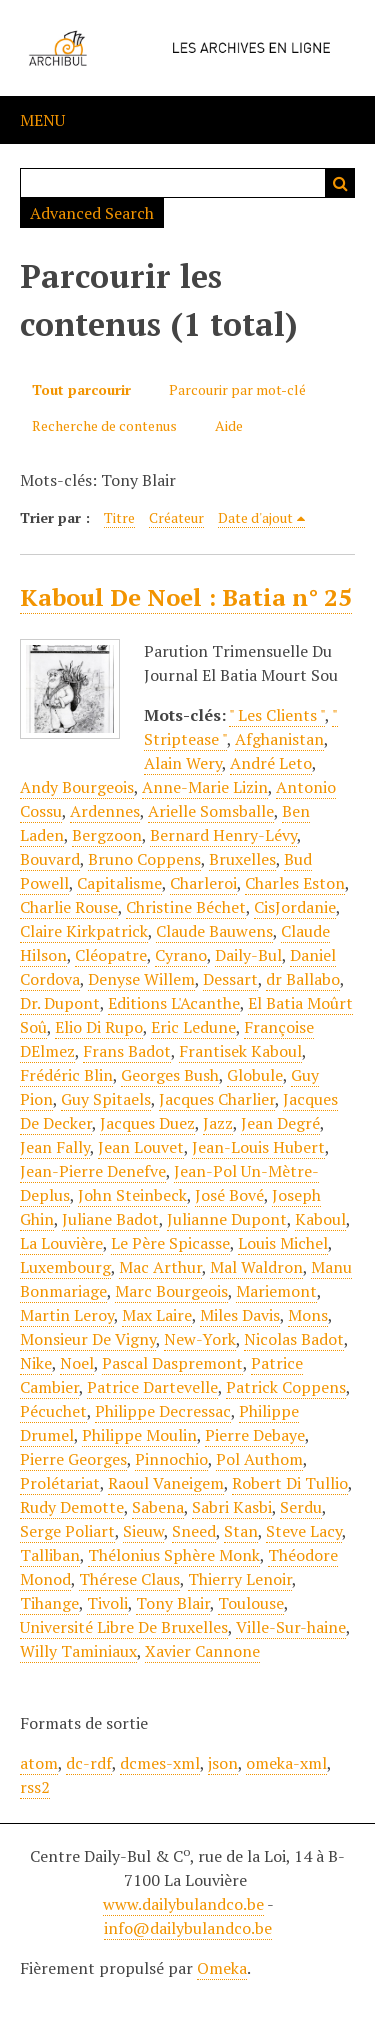 This screenshot has width=375, height=2024. Describe the element at coordinates (271, 763) in the screenshot. I see `André Leto` at that location.